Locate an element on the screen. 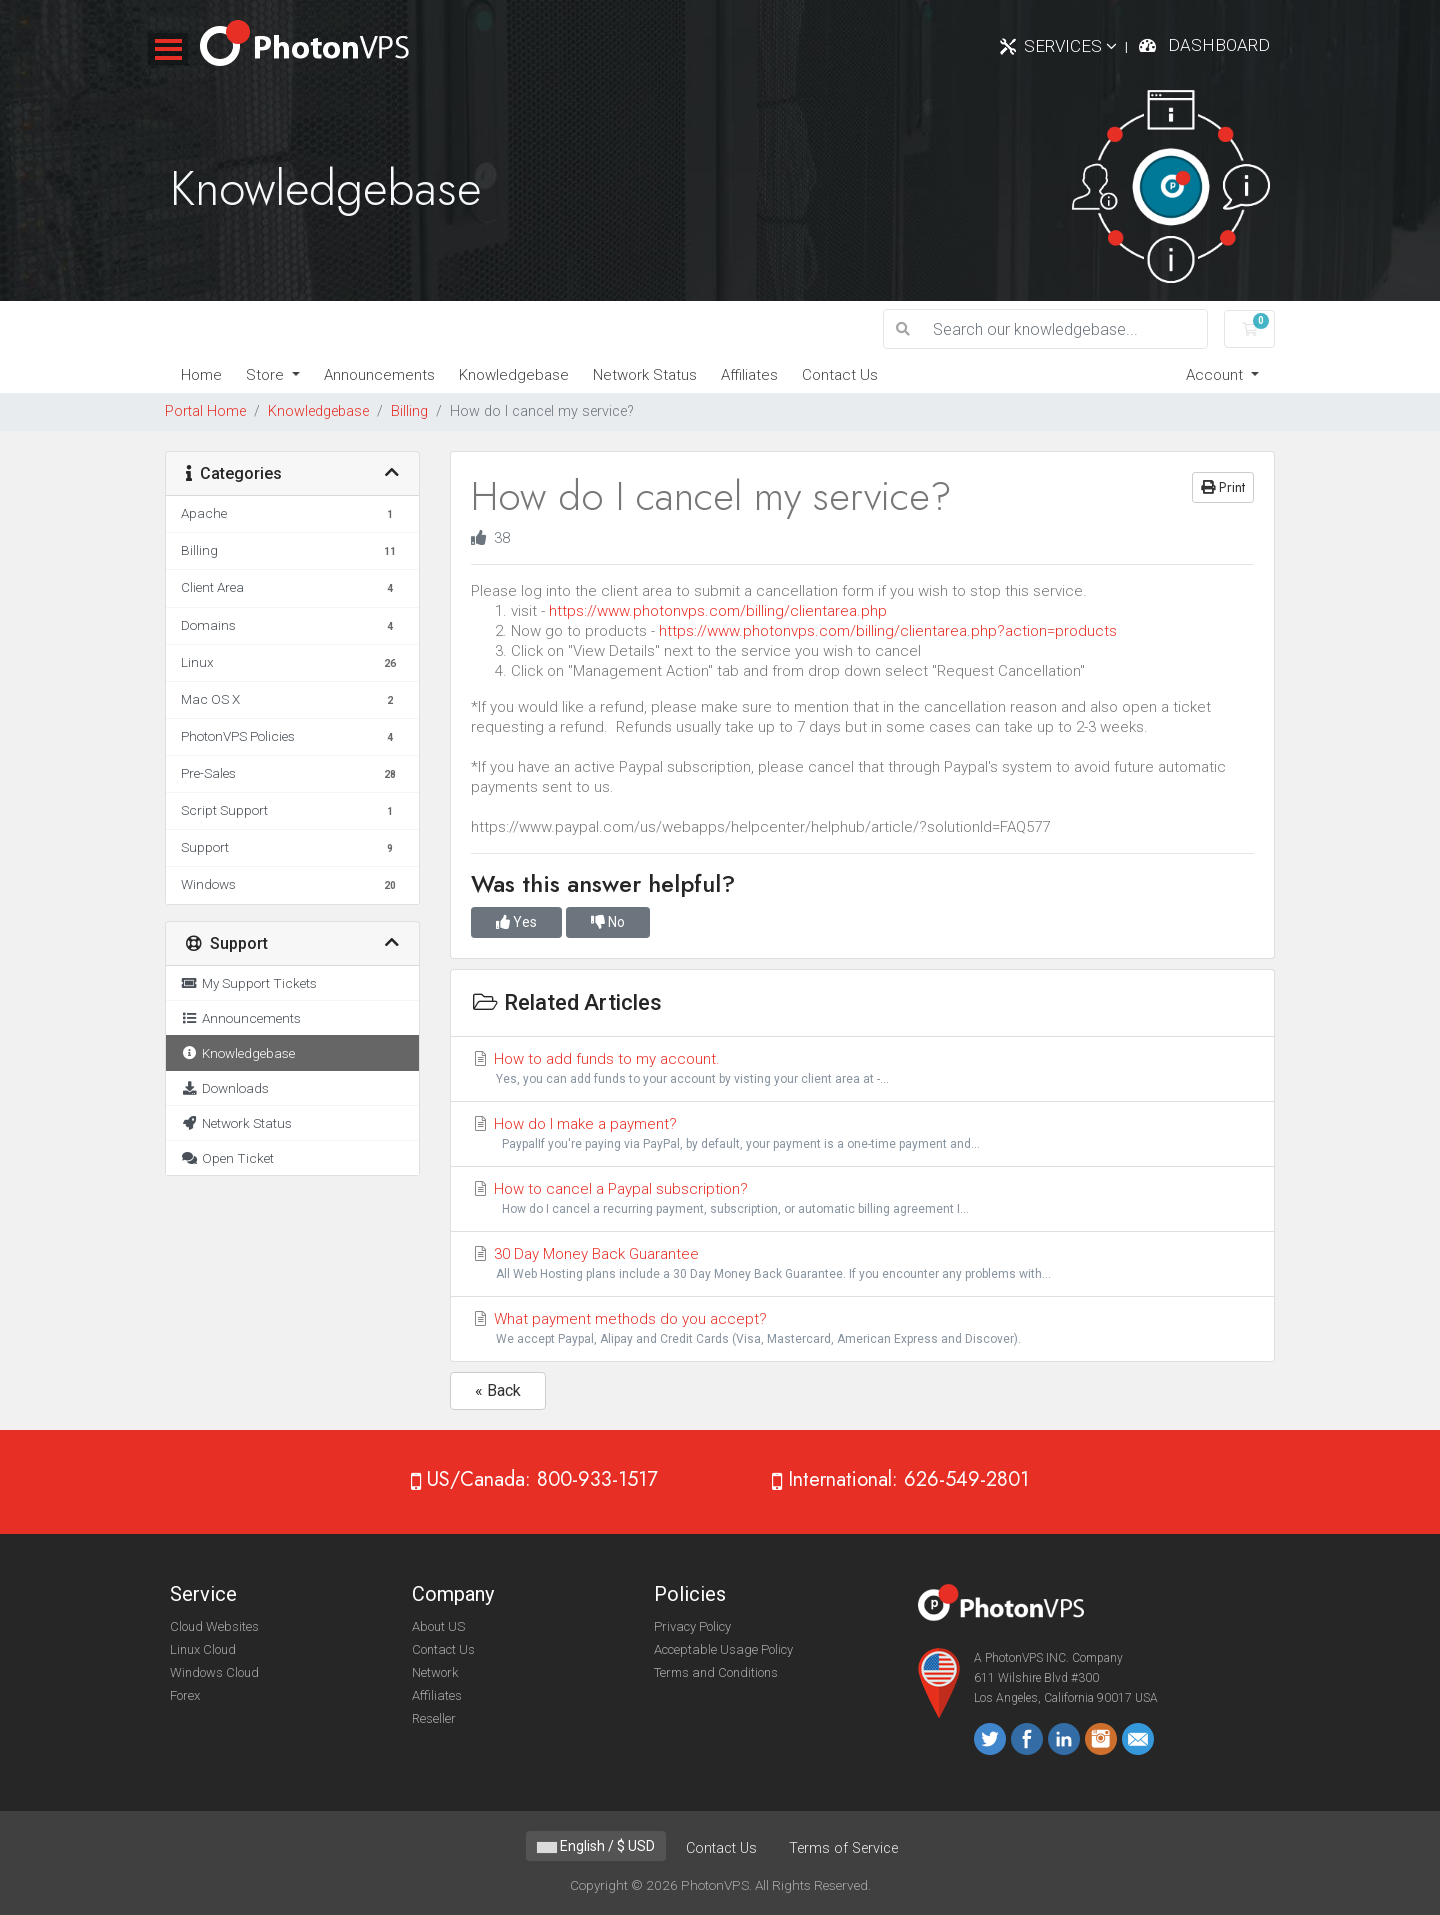  Announcements is located at coordinates (379, 375).